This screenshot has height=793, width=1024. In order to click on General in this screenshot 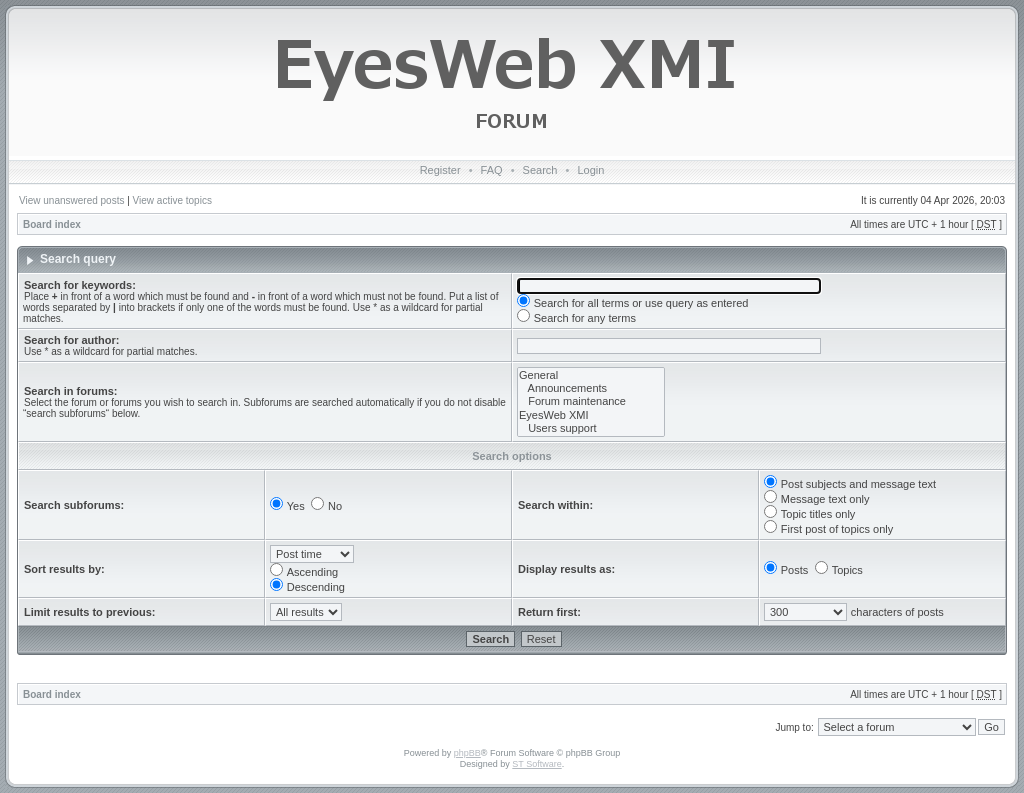, I will do `click(591, 375)`.